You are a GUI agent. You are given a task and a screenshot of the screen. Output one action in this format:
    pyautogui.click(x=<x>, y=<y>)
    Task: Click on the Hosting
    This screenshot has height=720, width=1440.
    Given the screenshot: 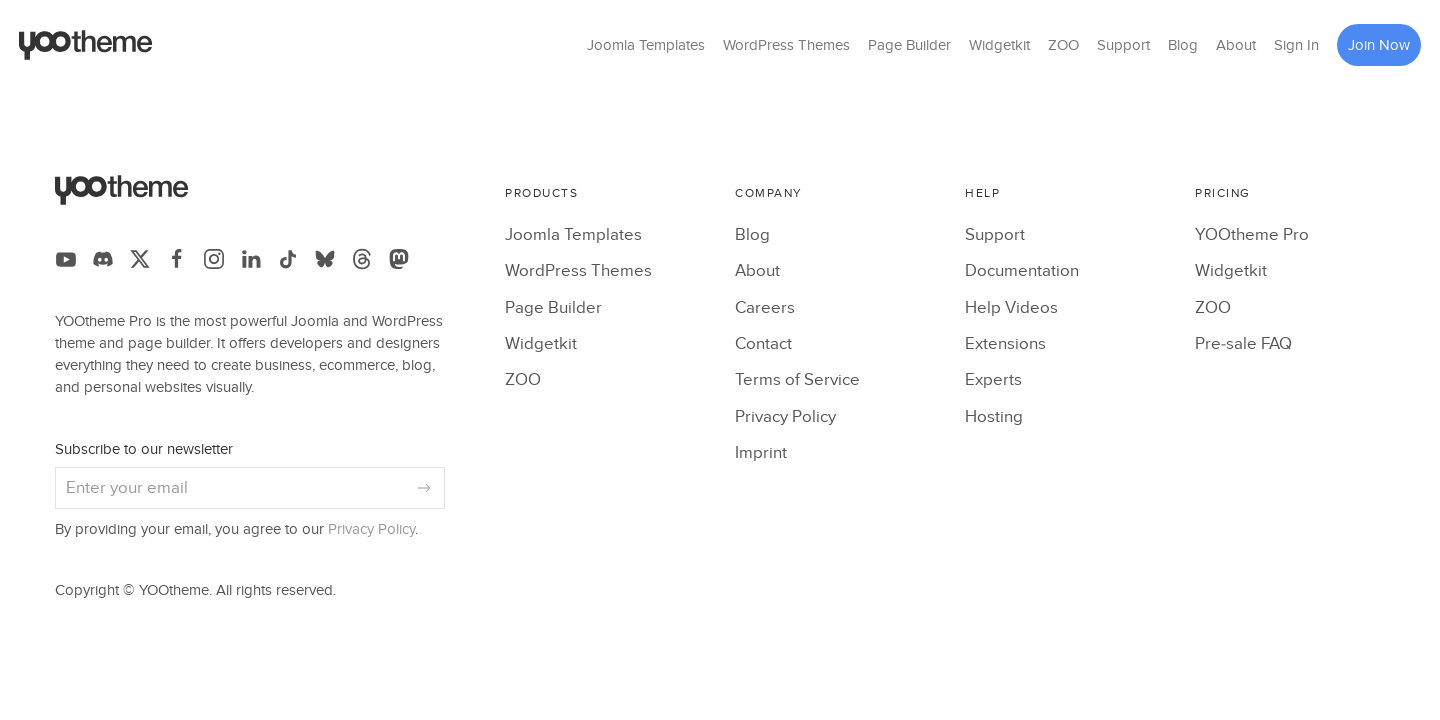 What is the action you would take?
    pyautogui.click(x=994, y=417)
    